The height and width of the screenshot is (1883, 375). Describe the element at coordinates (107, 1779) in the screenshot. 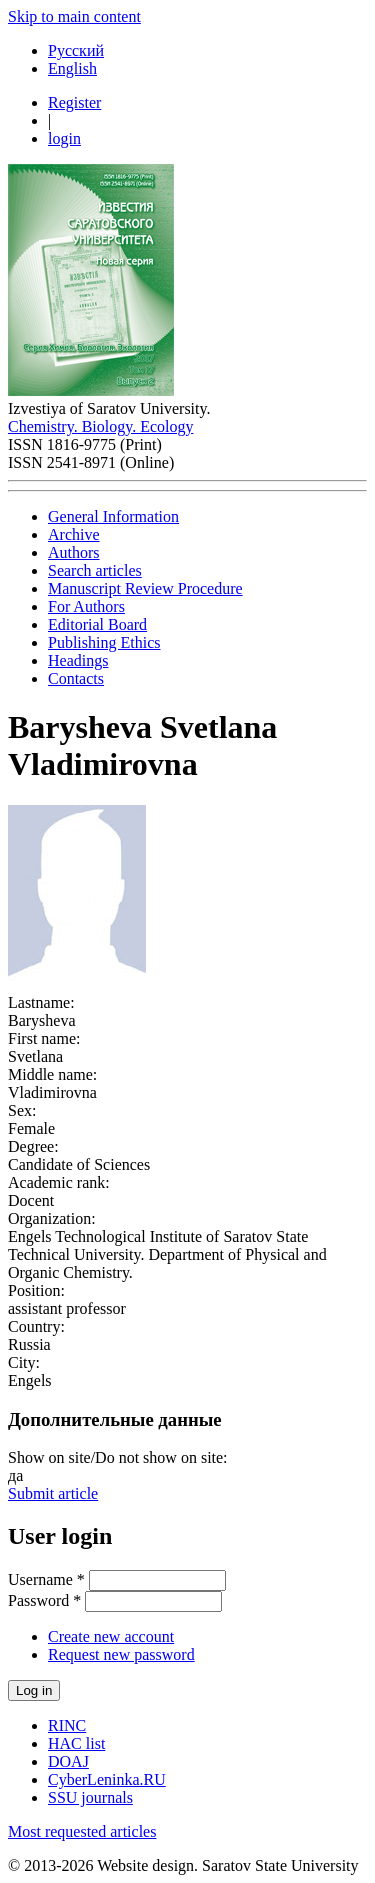

I see `CyberLeninka.RU` at that location.